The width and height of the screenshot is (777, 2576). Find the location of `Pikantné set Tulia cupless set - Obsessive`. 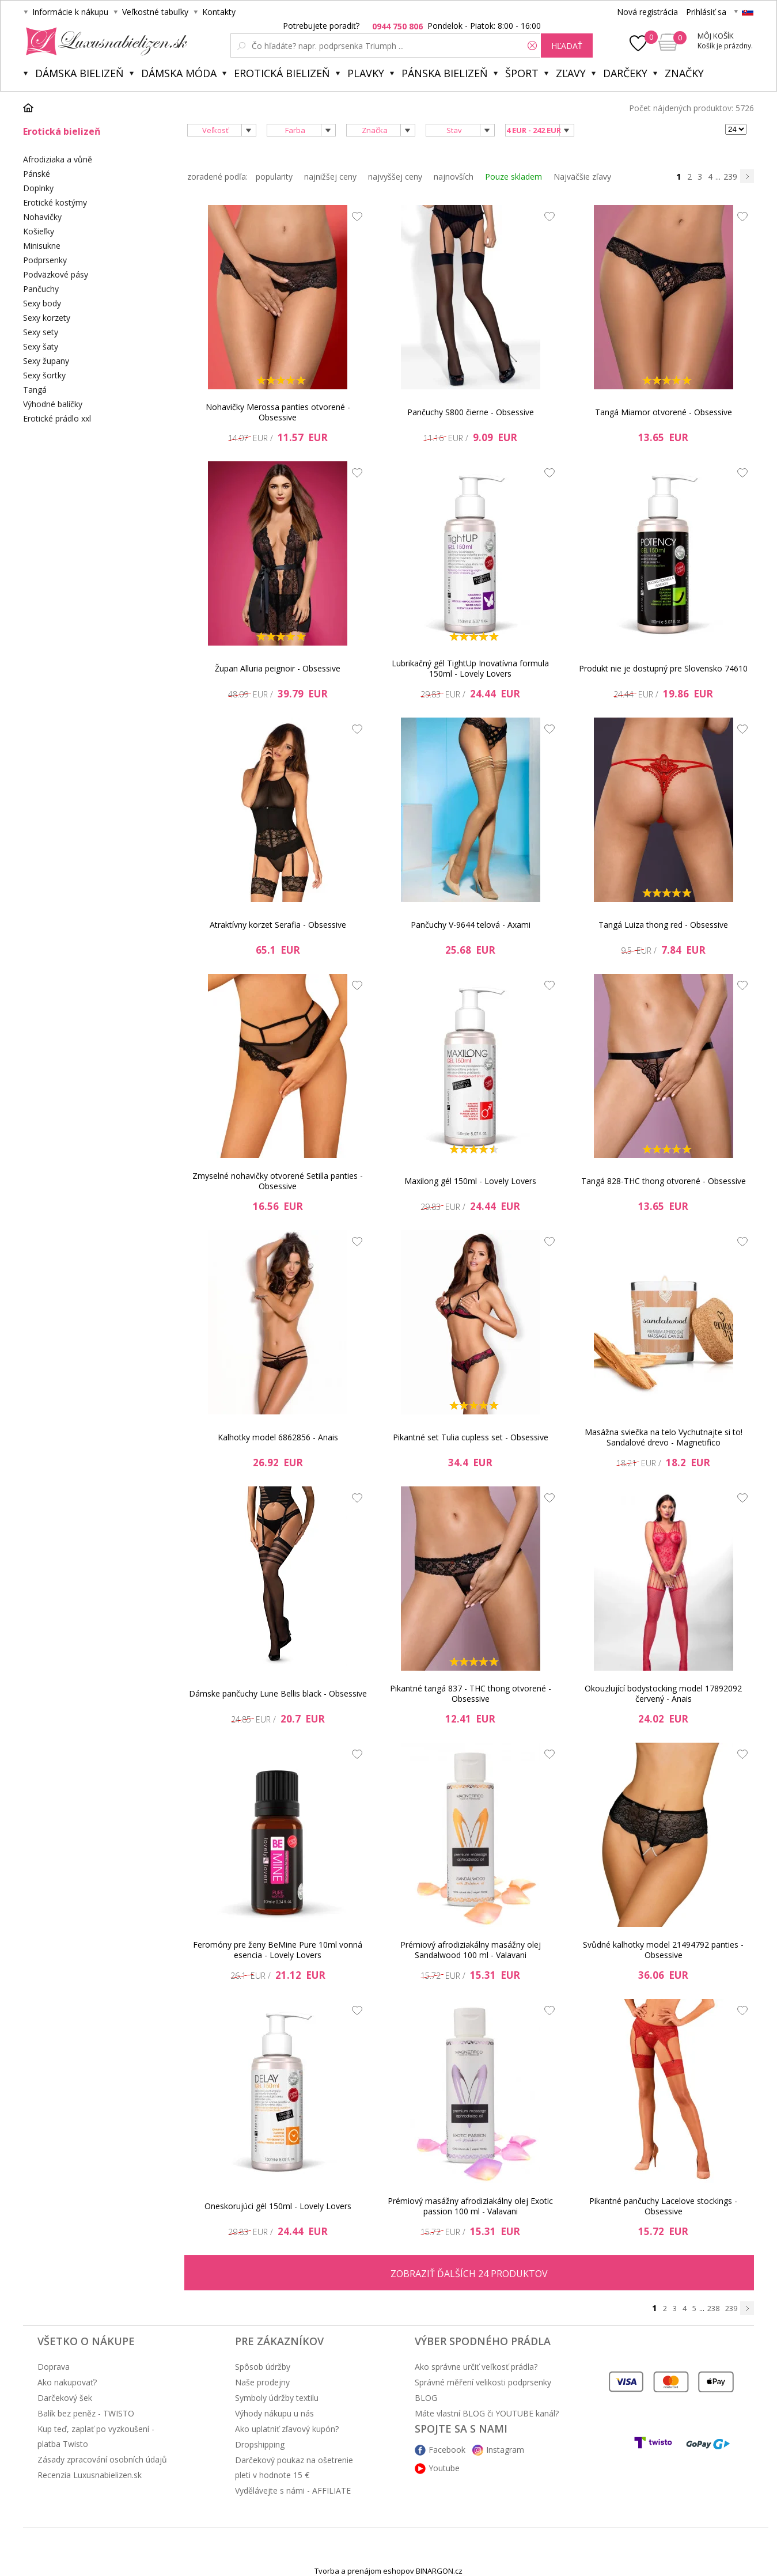

Pikantné set Tulia cupless set - Obsessive is located at coordinates (470, 1437).